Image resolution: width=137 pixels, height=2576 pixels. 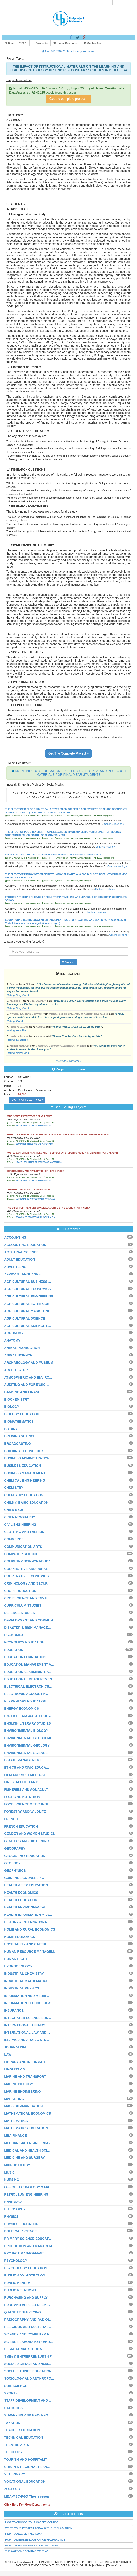 What do you see at coordinates (24, 1642) in the screenshot?
I see `ECONOMICS EDUCATION` at bounding box center [24, 1642].